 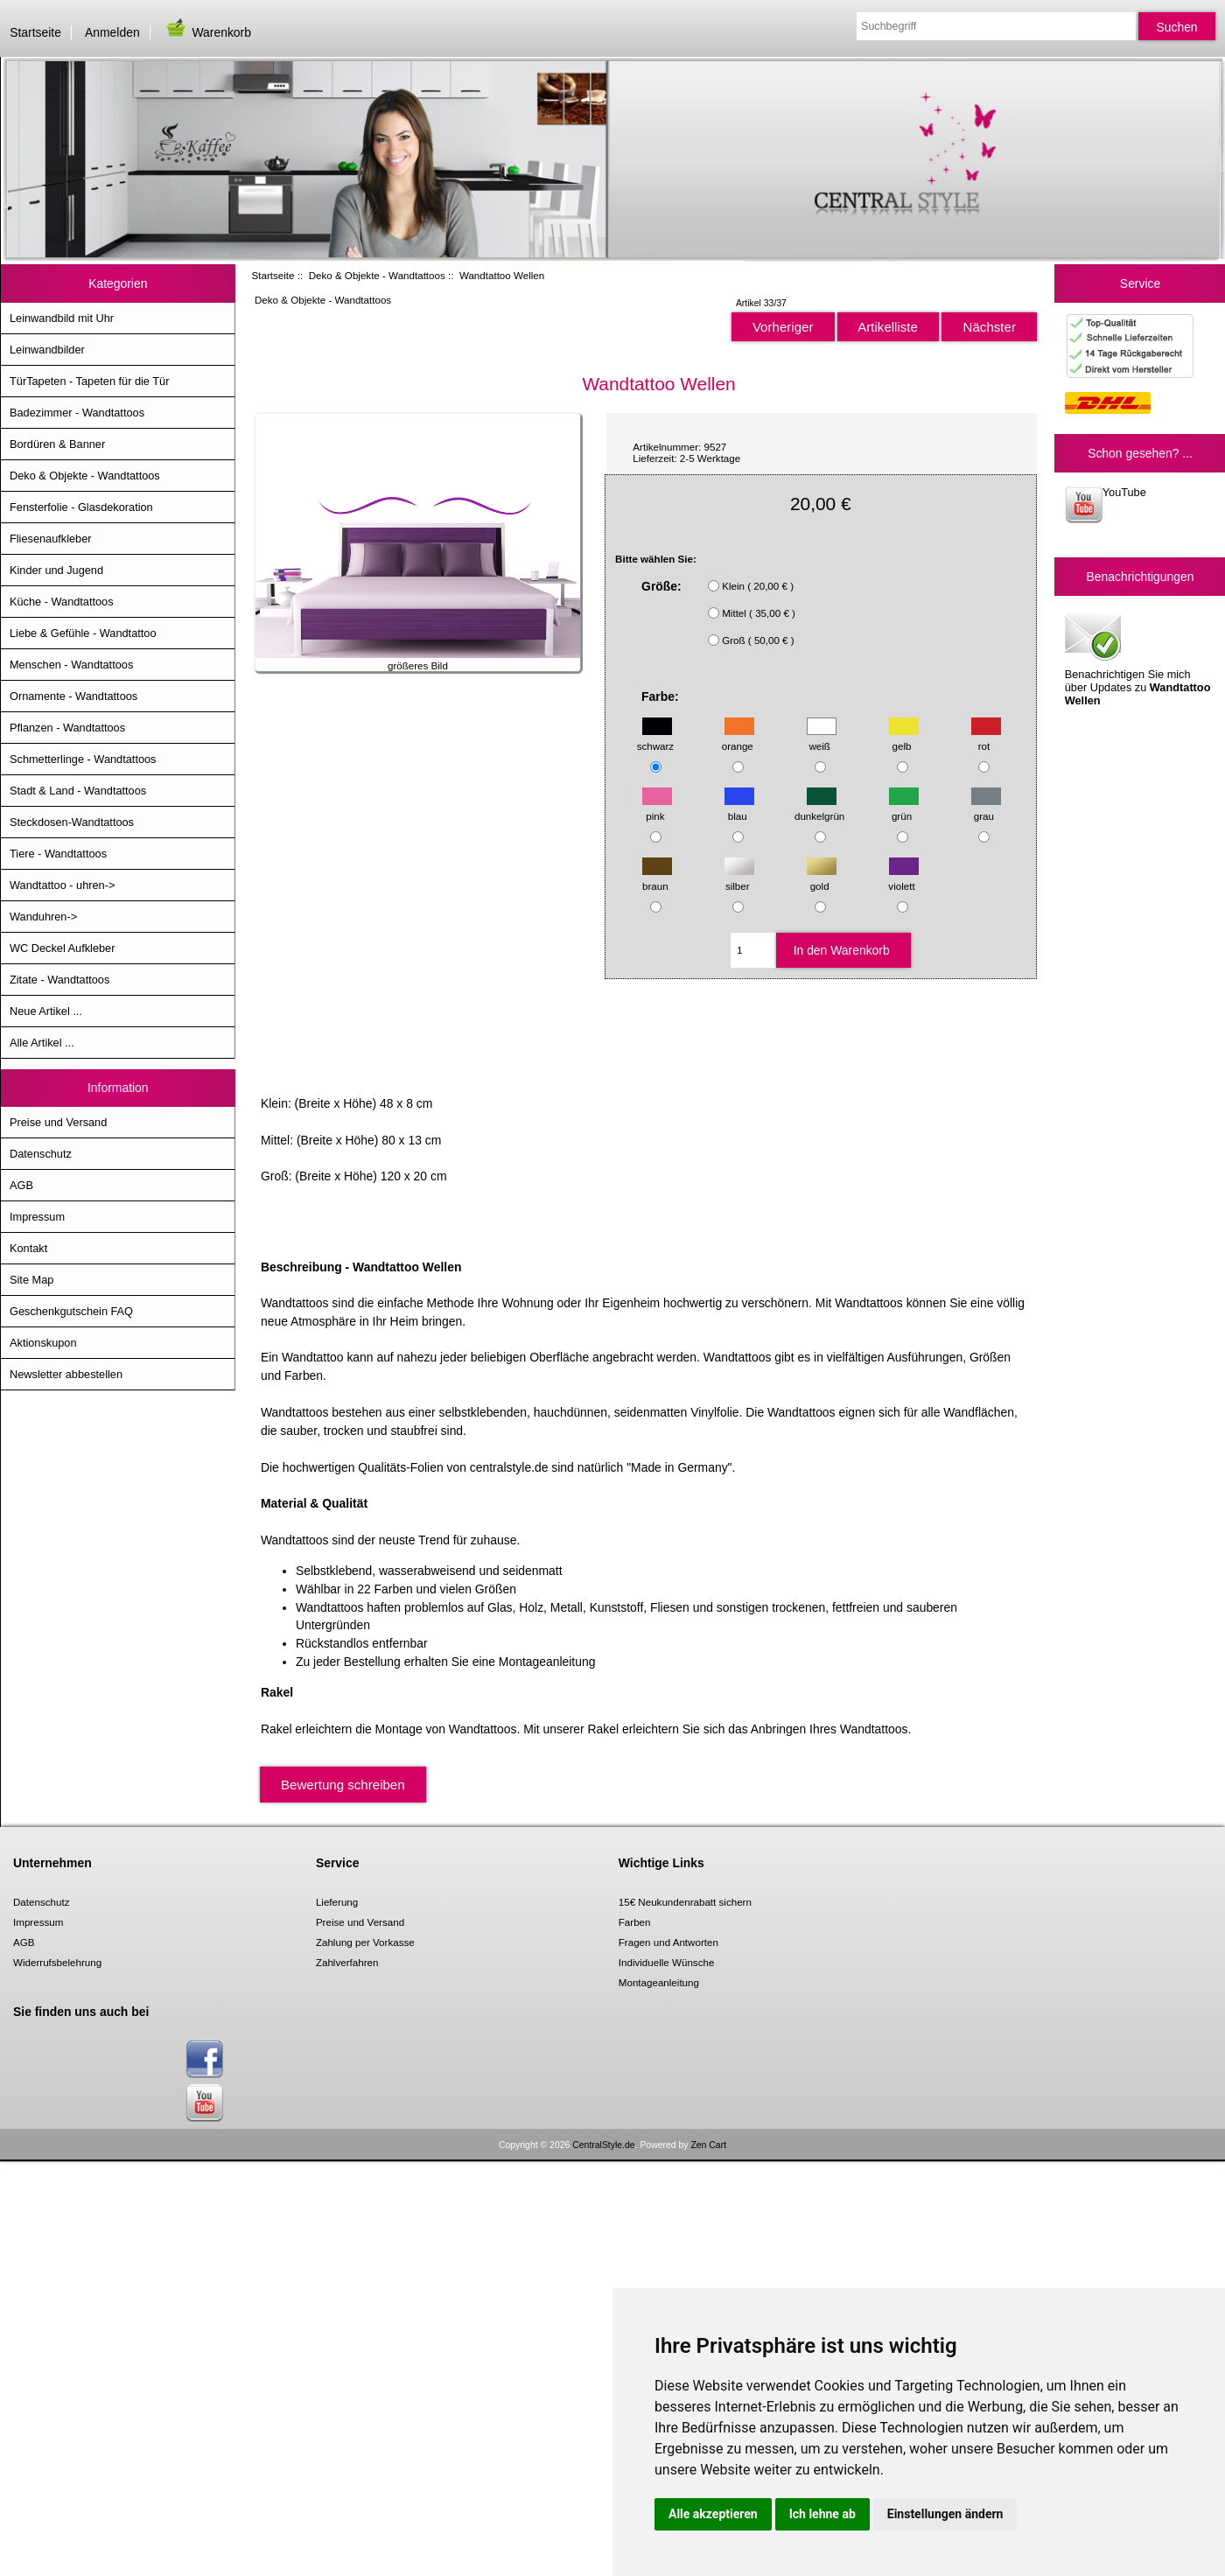 I want to click on Klein ( 20,00 € ), so click(x=758, y=586).